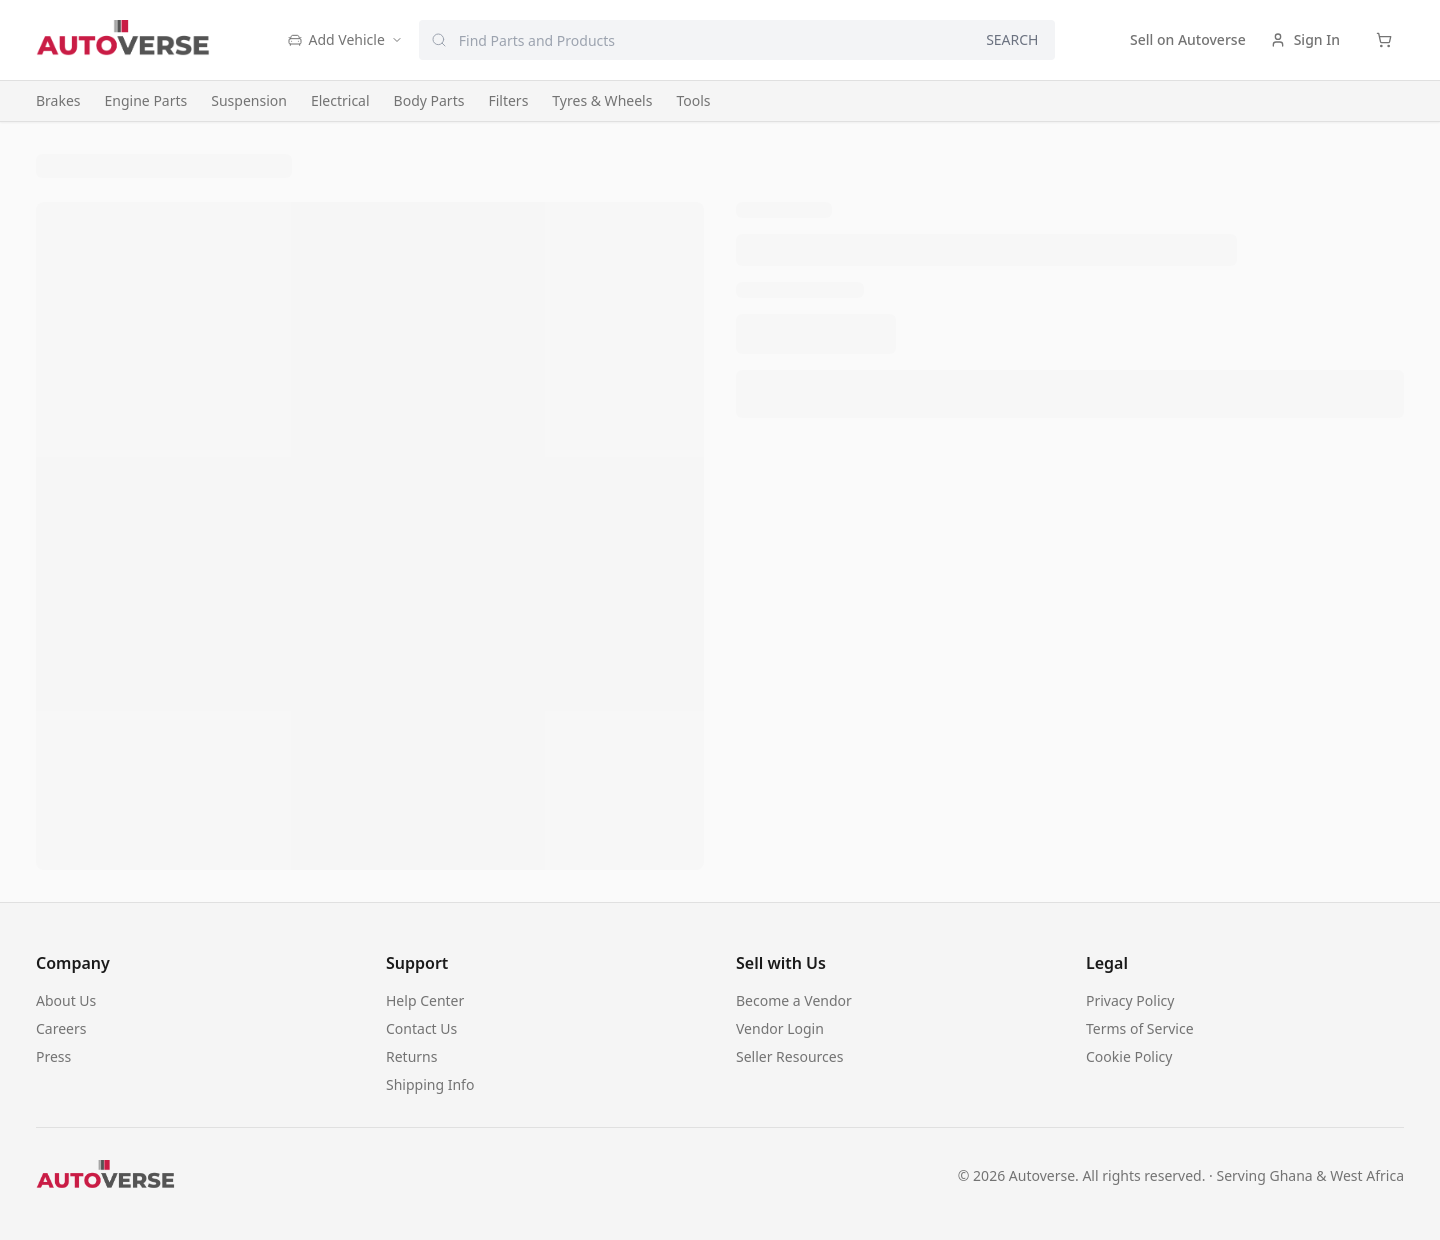 The image size is (1440, 1240). Describe the element at coordinates (411, 1056) in the screenshot. I see `Returns` at that location.